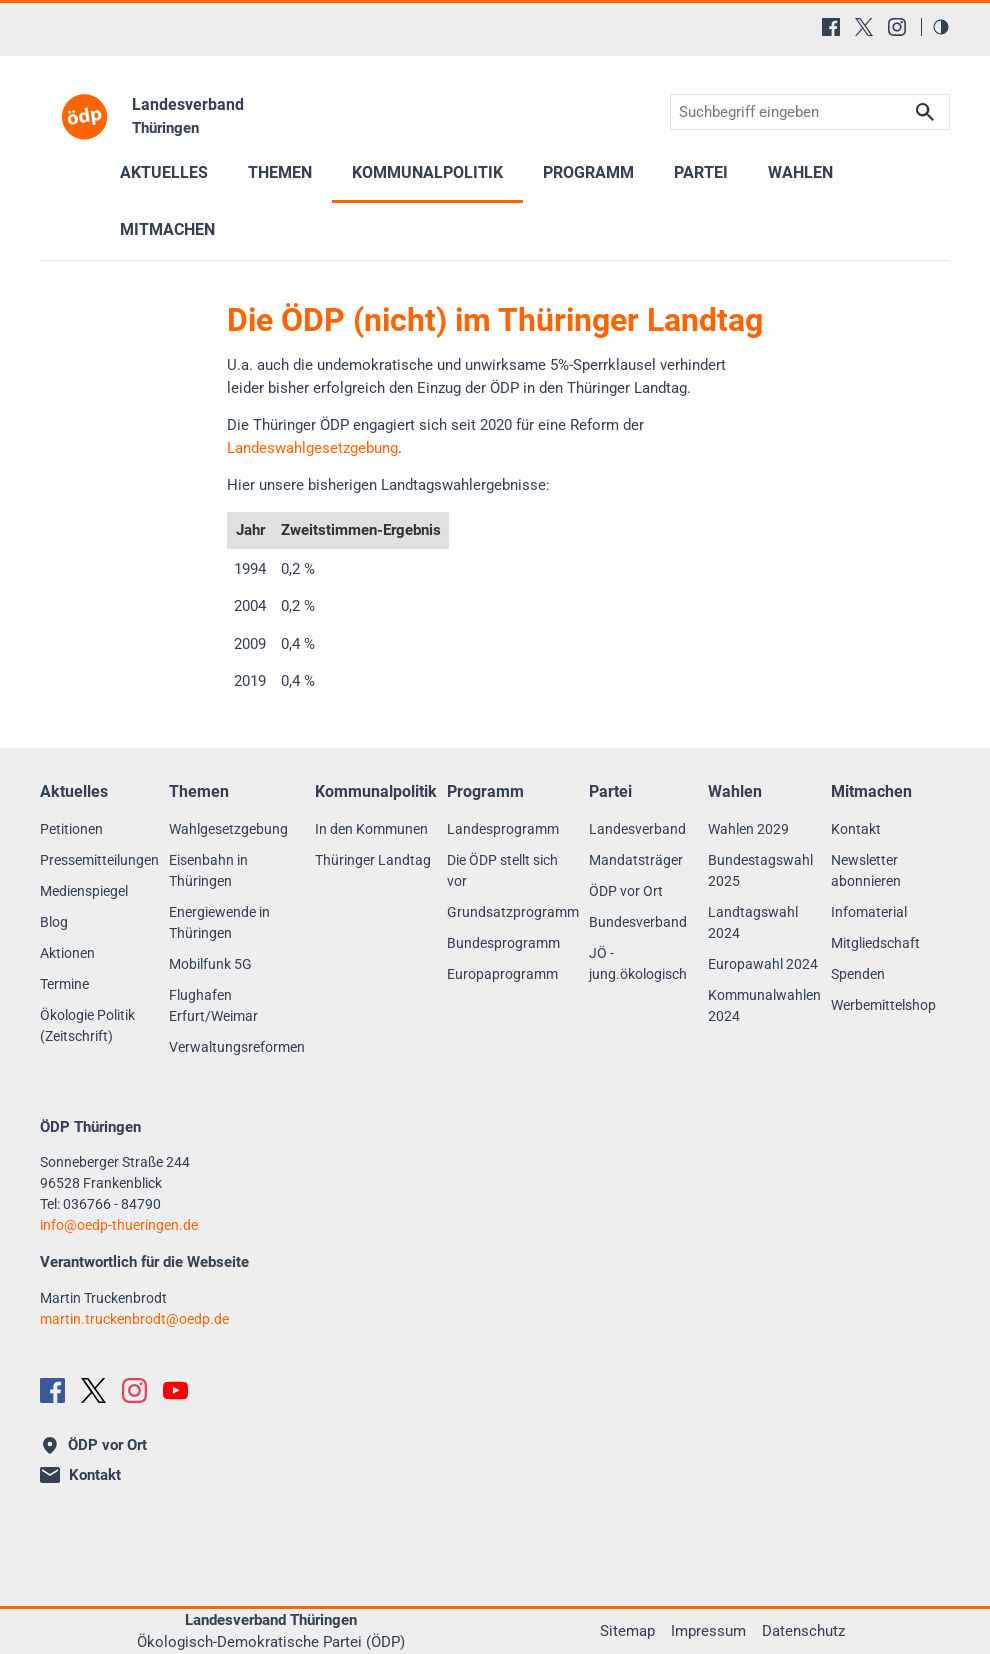 This screenshot has height=1654, width=990. Describe the element at coordinates (71, 829) in the screenshot. I see `Petitionen` at that location.